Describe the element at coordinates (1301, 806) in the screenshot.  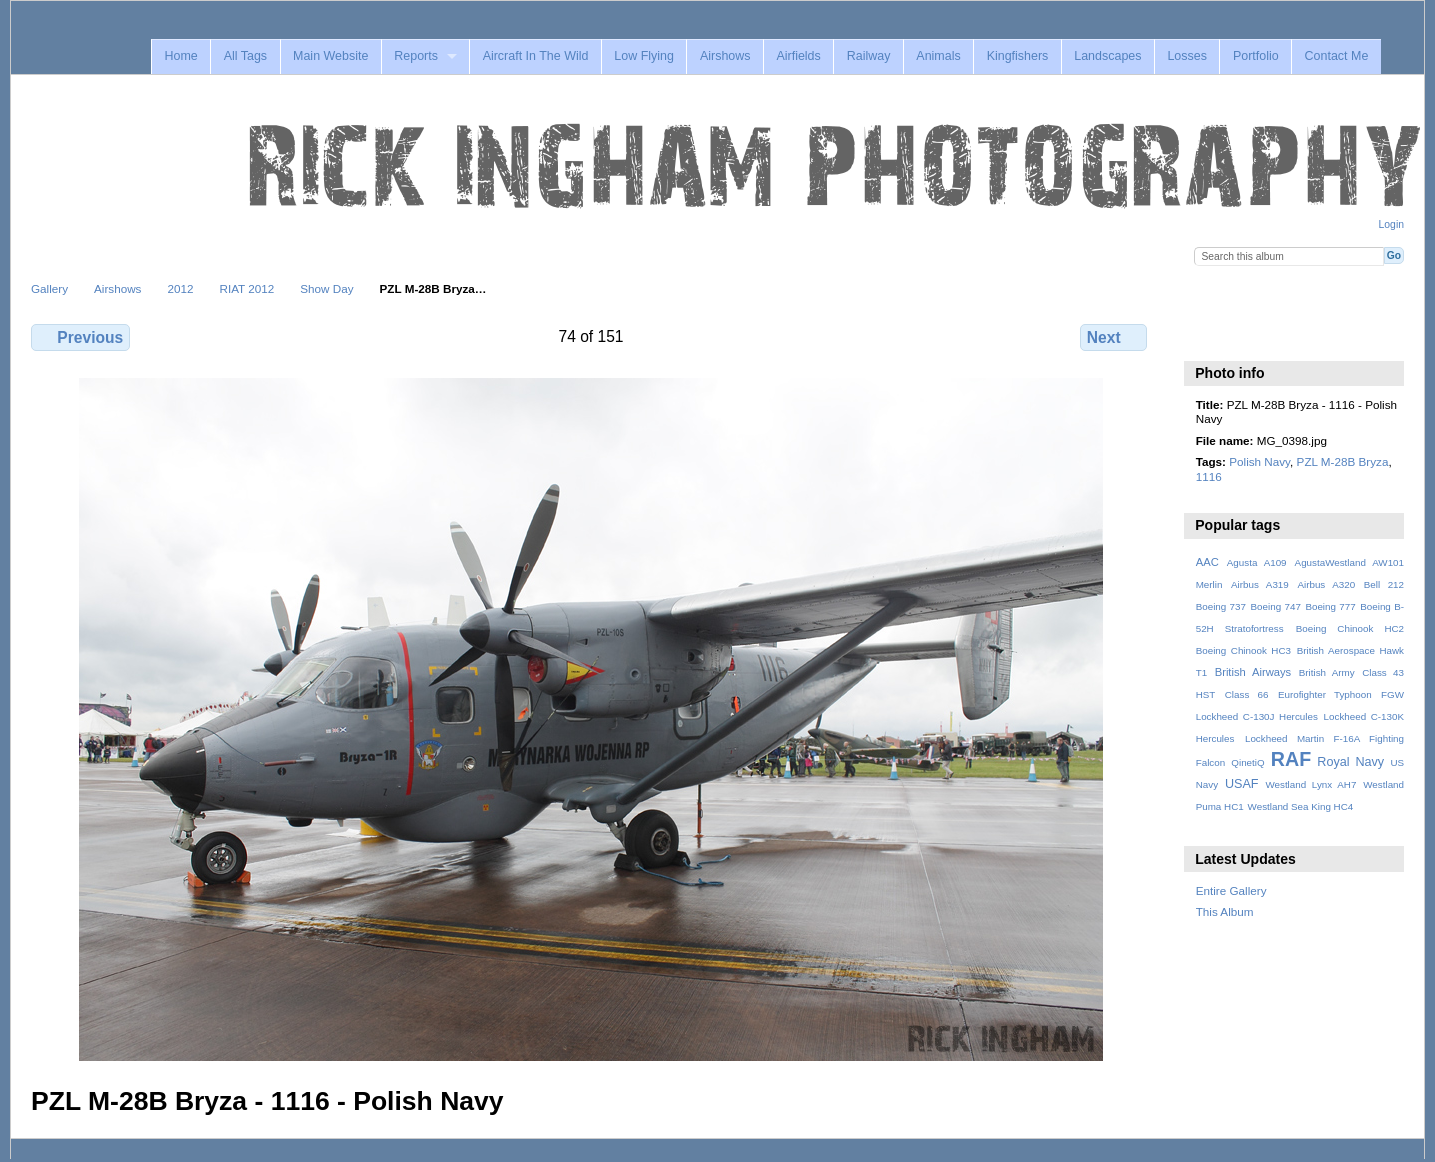
I see `Westland Sea King HC4` at that location.